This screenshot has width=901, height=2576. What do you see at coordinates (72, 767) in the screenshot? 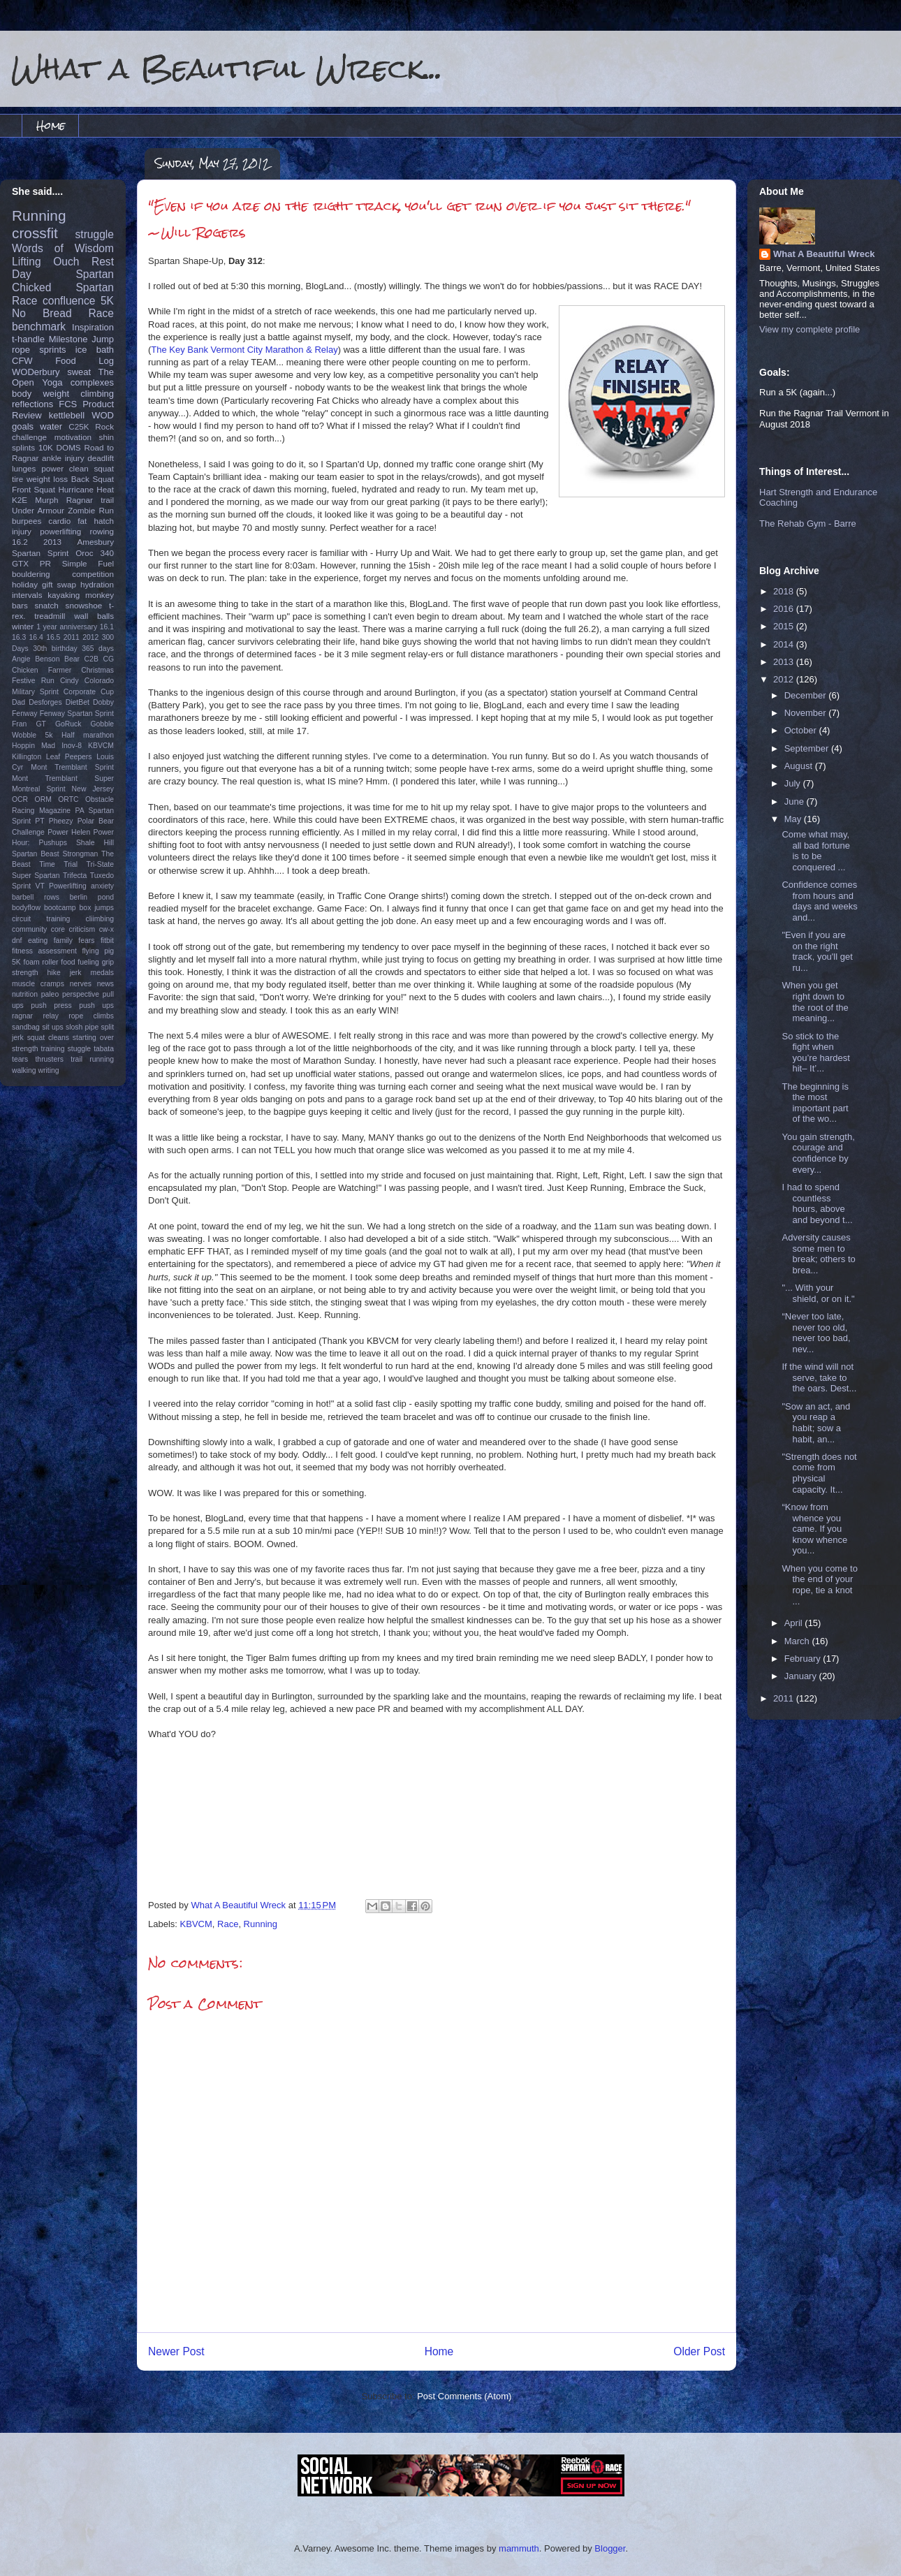
I see `Mont Tremblant Sprint` at bounding box center [72, 767].